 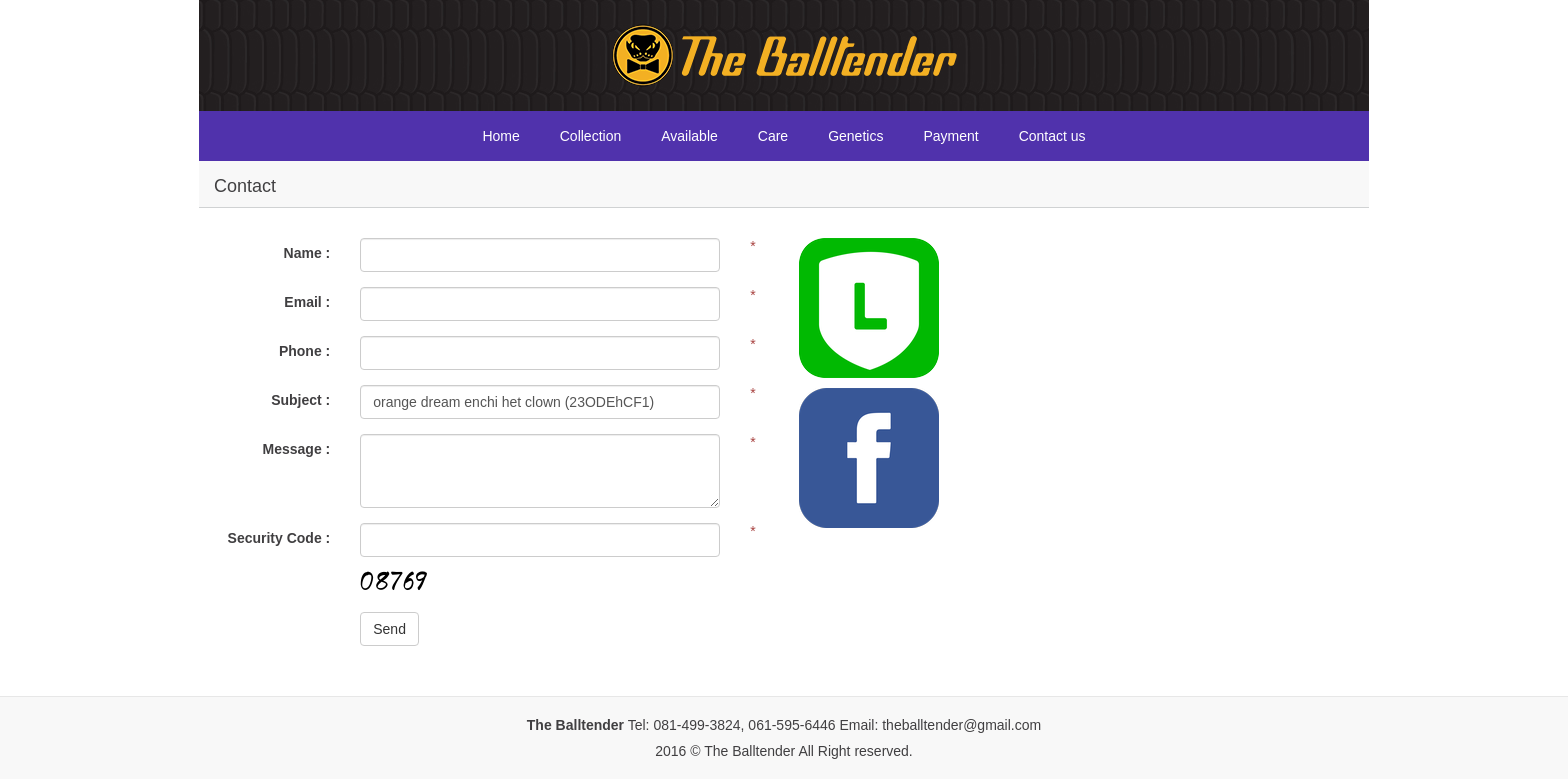 What do you see at coordinates (773, 136) in the screenshot?
I see `Care` at bounding box center [773, 136].